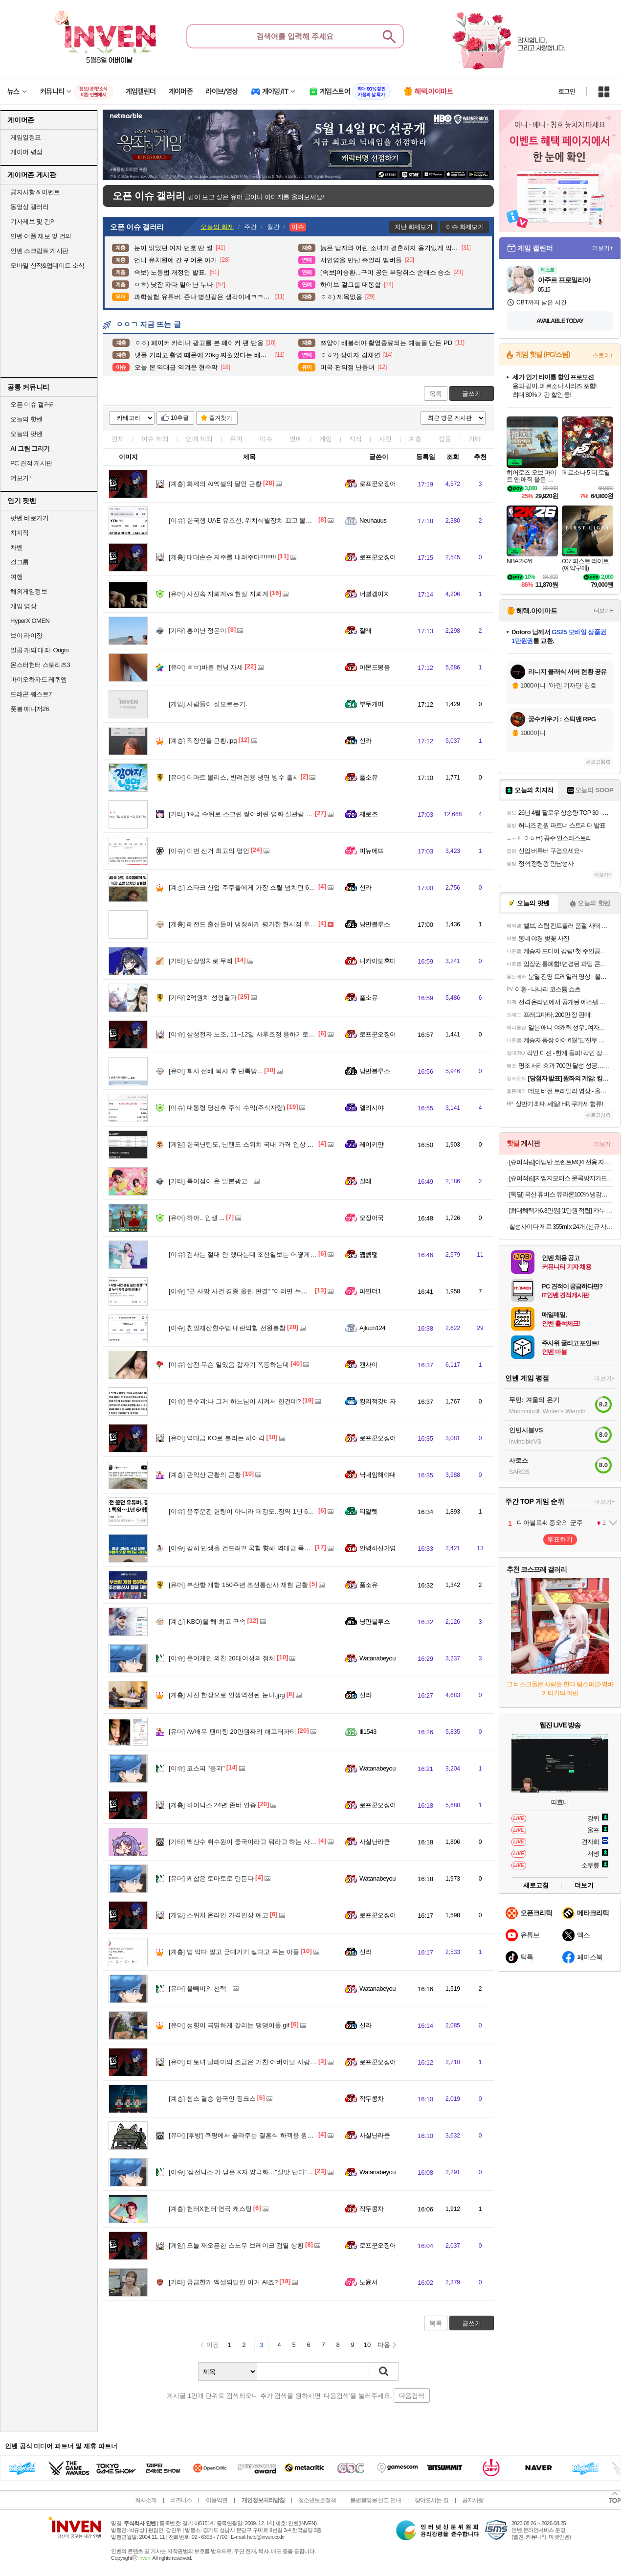 This screenshot has height=2576, width=621. What do you see at coordinates (566, 91) in the screenshot?
I see `로그인` at bounding box center [566, 91].